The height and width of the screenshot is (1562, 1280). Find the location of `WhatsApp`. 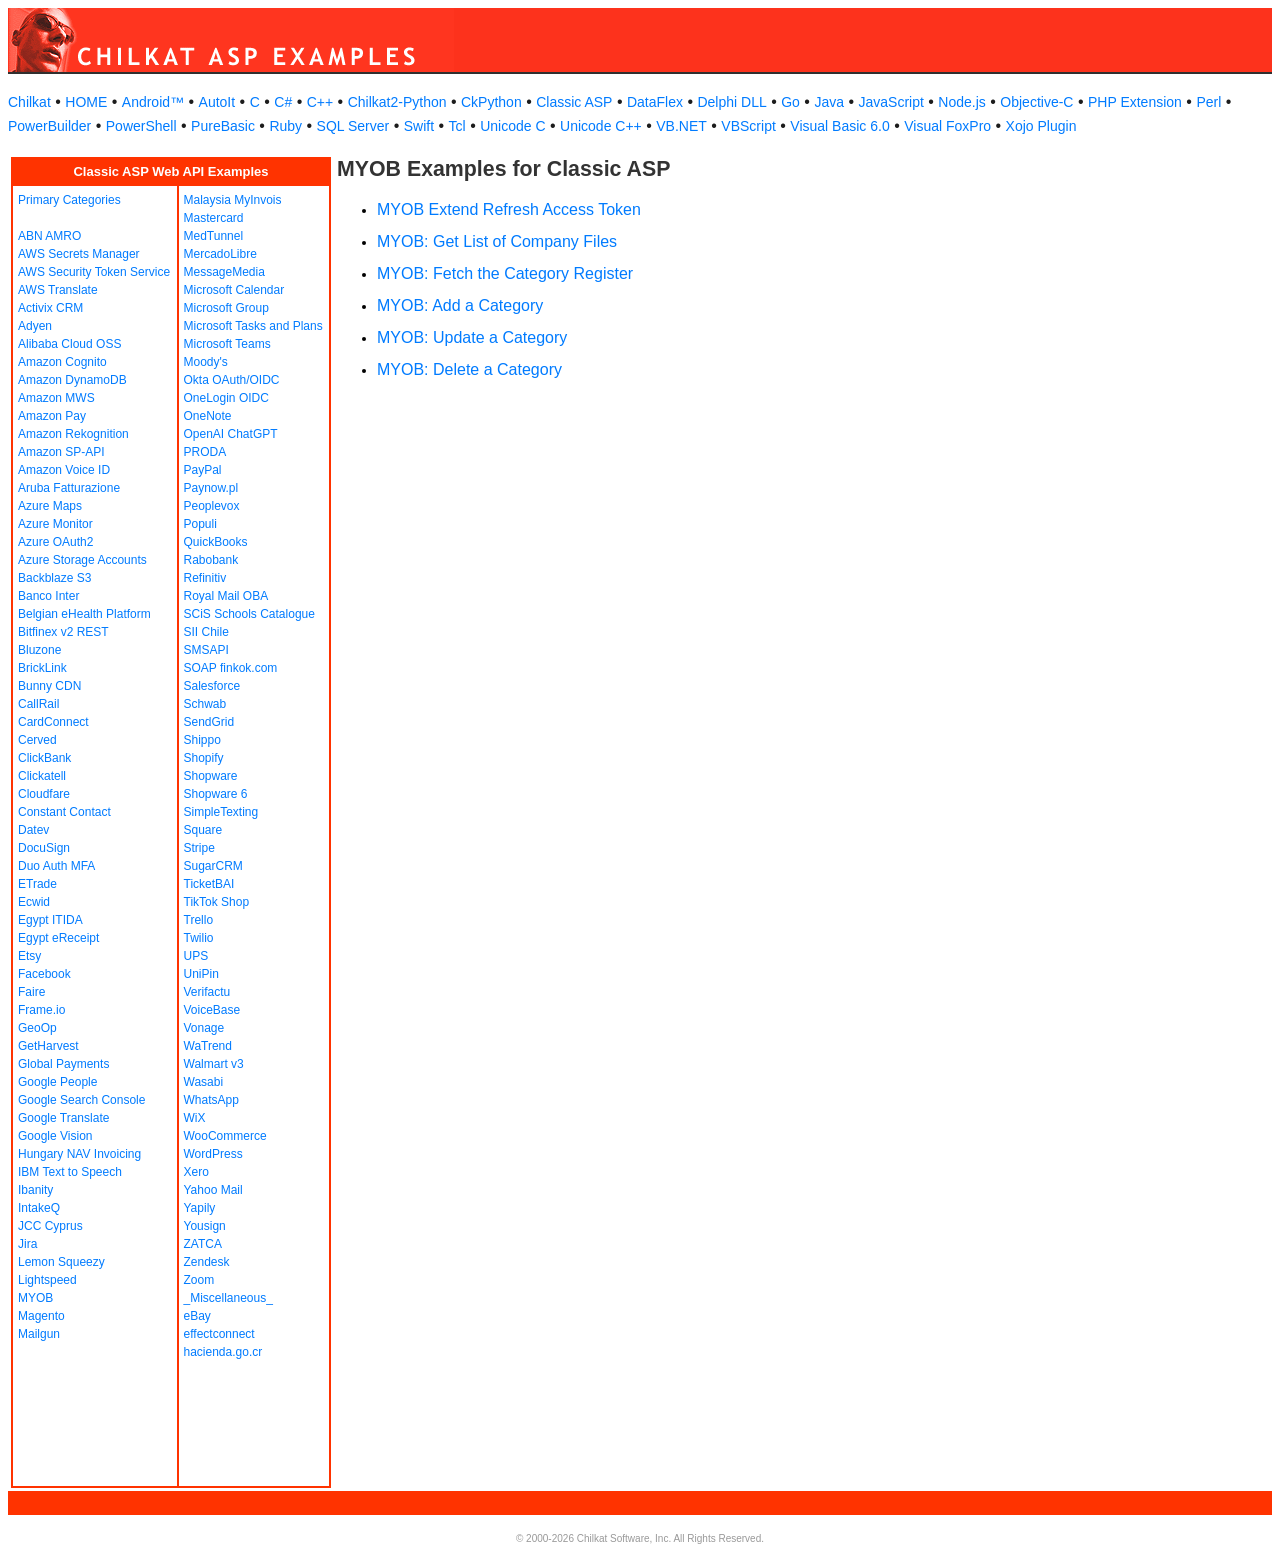

WhatsApp is located at coordinates (211, 1100).